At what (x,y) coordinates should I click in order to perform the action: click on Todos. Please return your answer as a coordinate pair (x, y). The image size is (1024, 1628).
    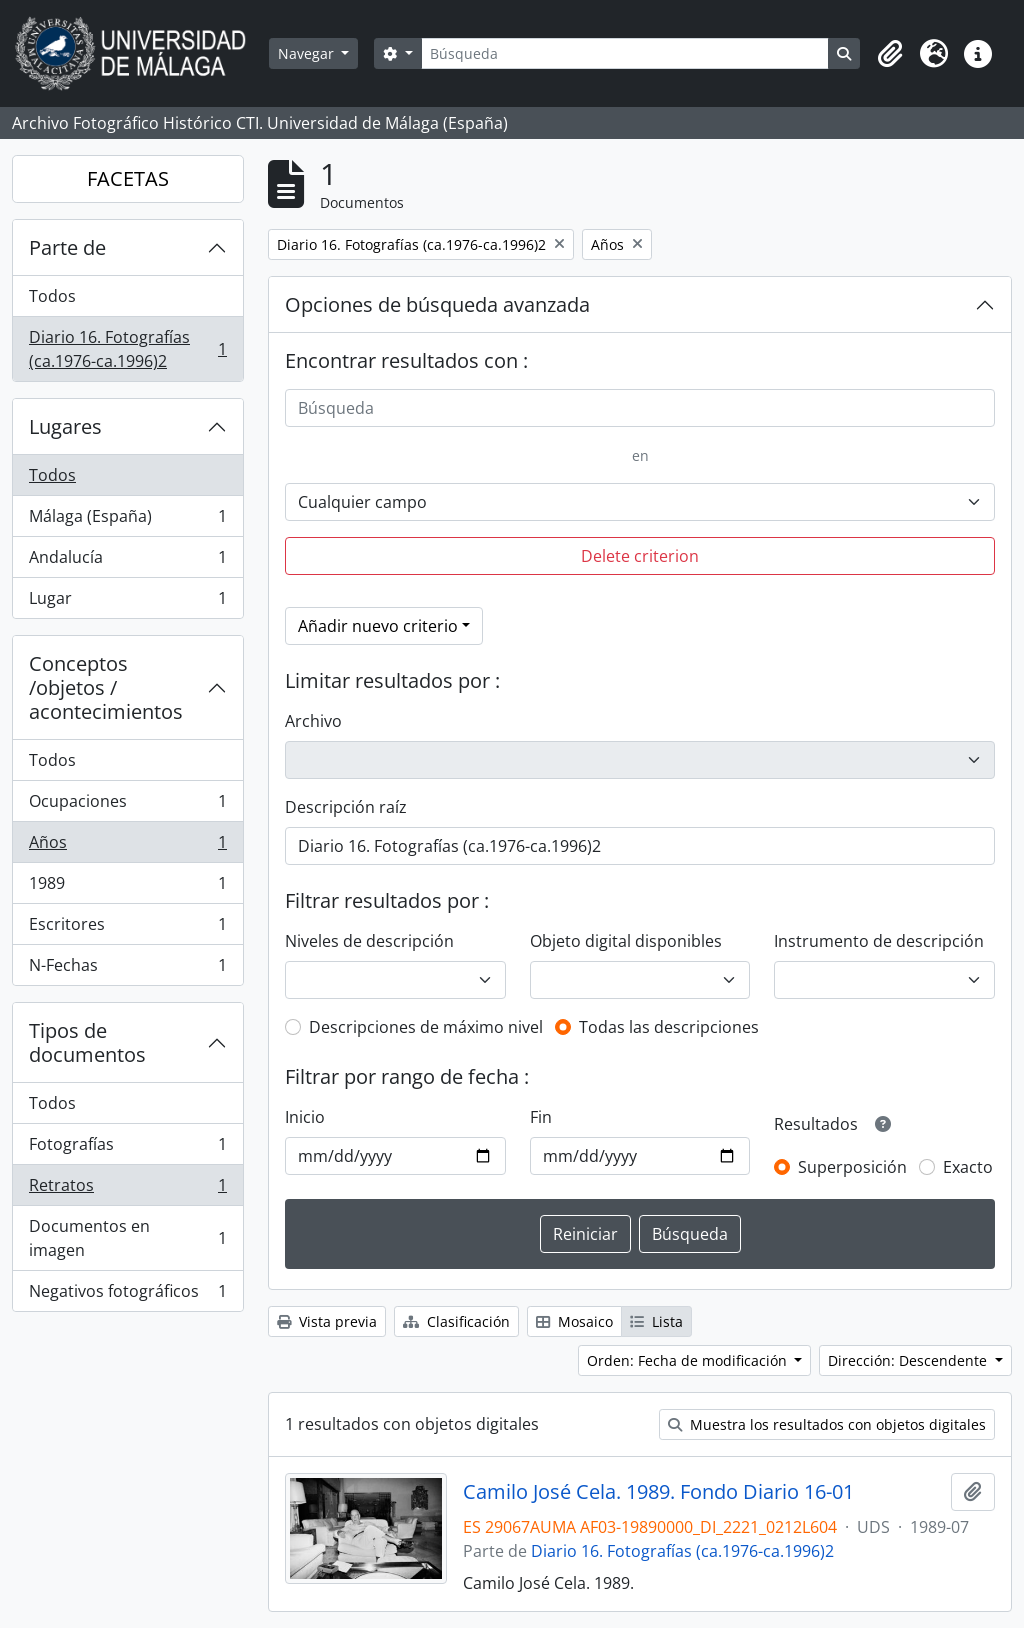
    Looking at the image, I should click on (52, 296).